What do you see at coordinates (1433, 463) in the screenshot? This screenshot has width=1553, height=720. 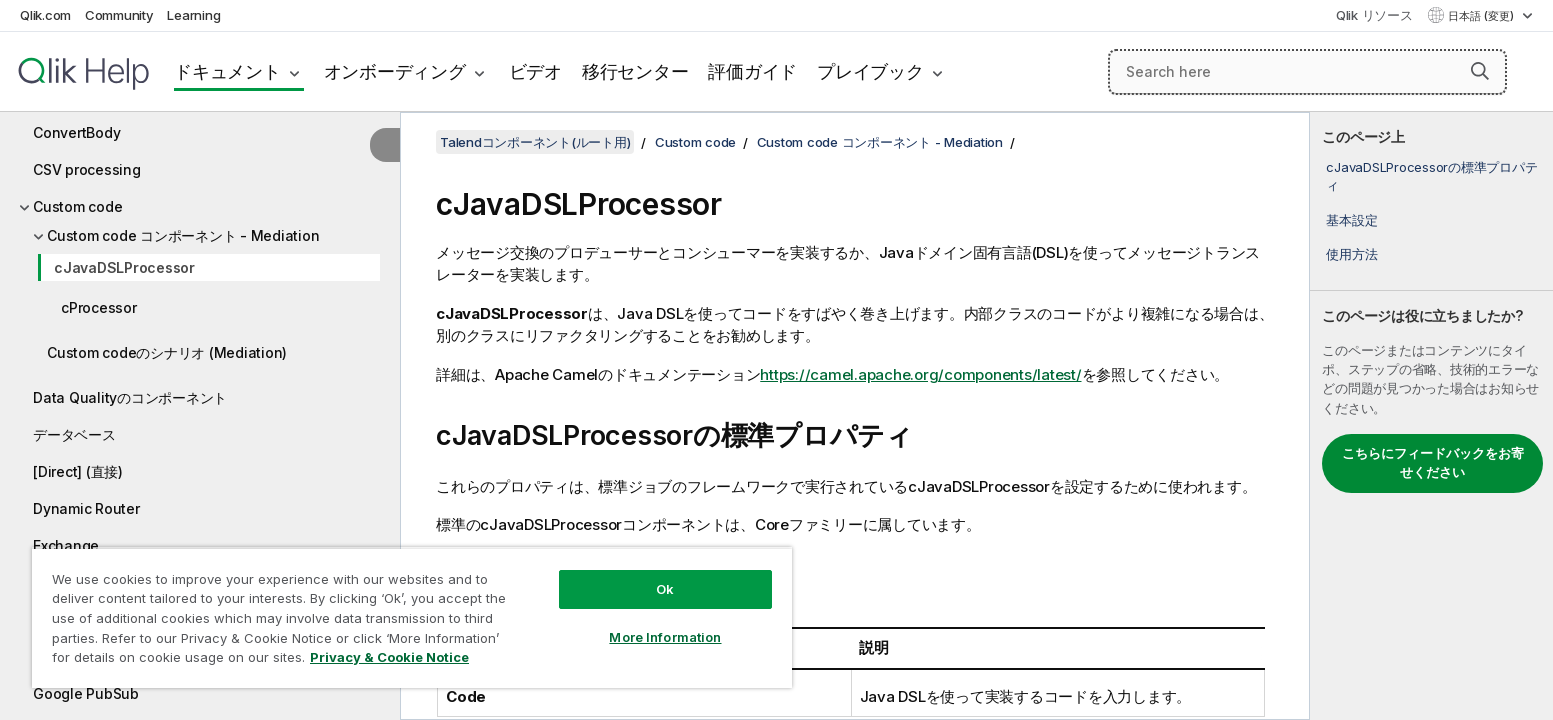 I see `こちらにフィードバックをお寄せください` at bounding box center [1433, 463].